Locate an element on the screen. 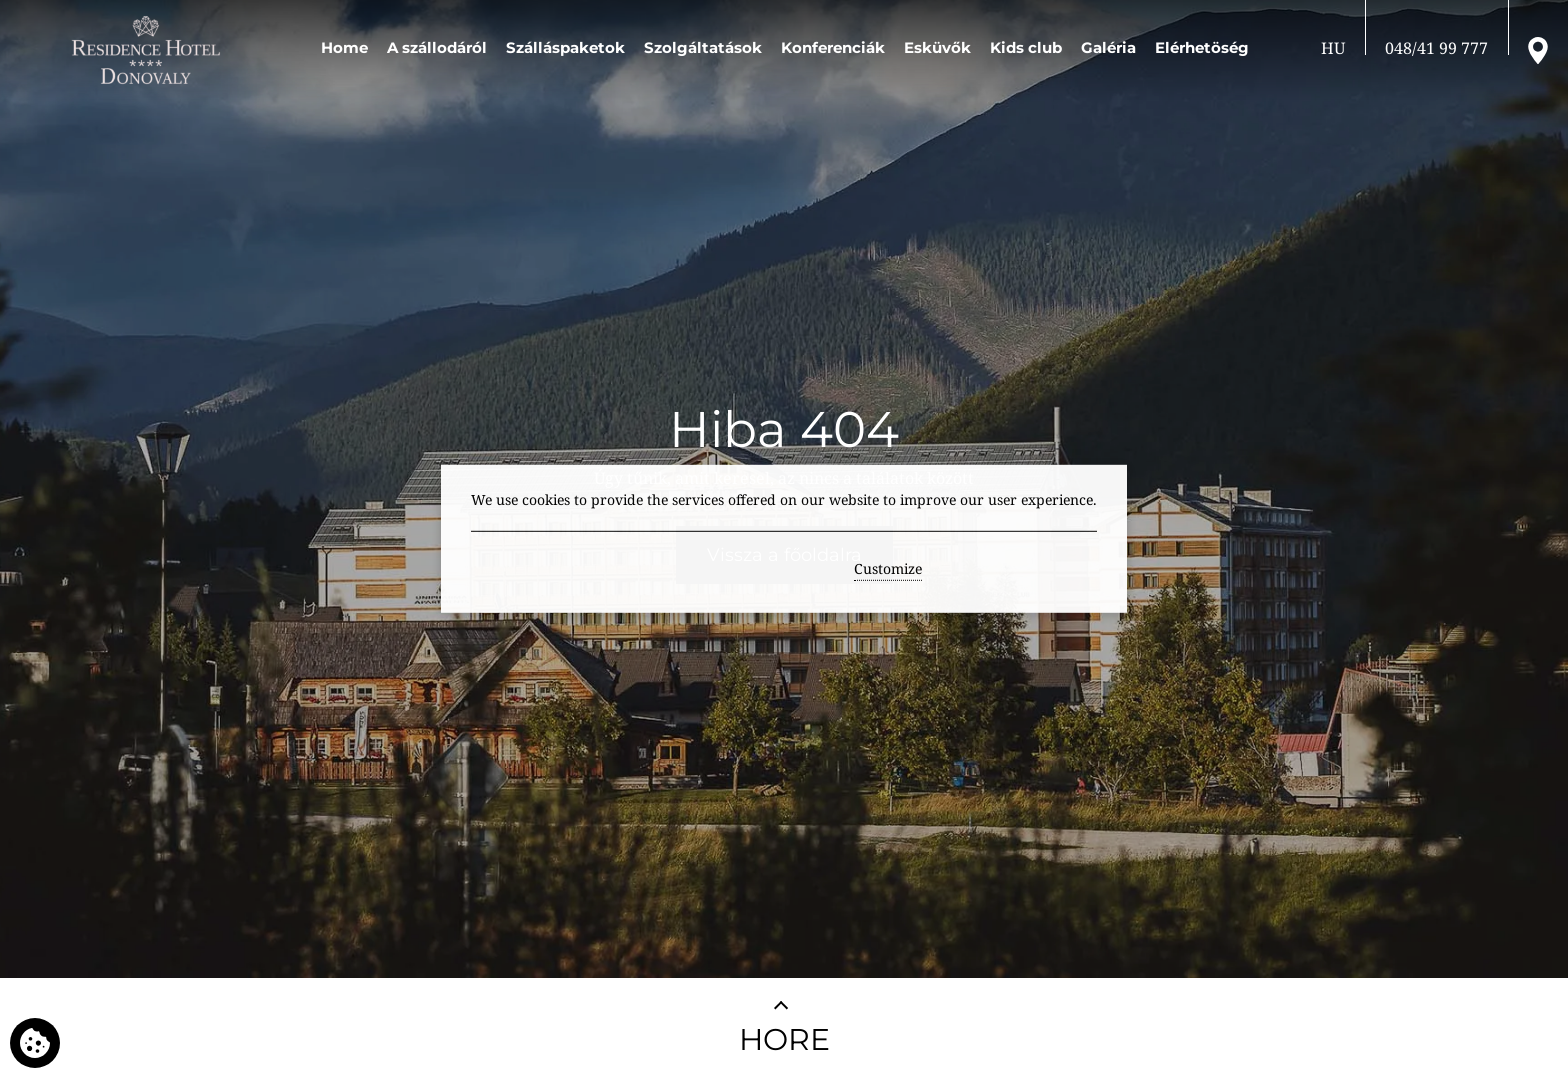  Kids club is located at coordinates (1026, 47).